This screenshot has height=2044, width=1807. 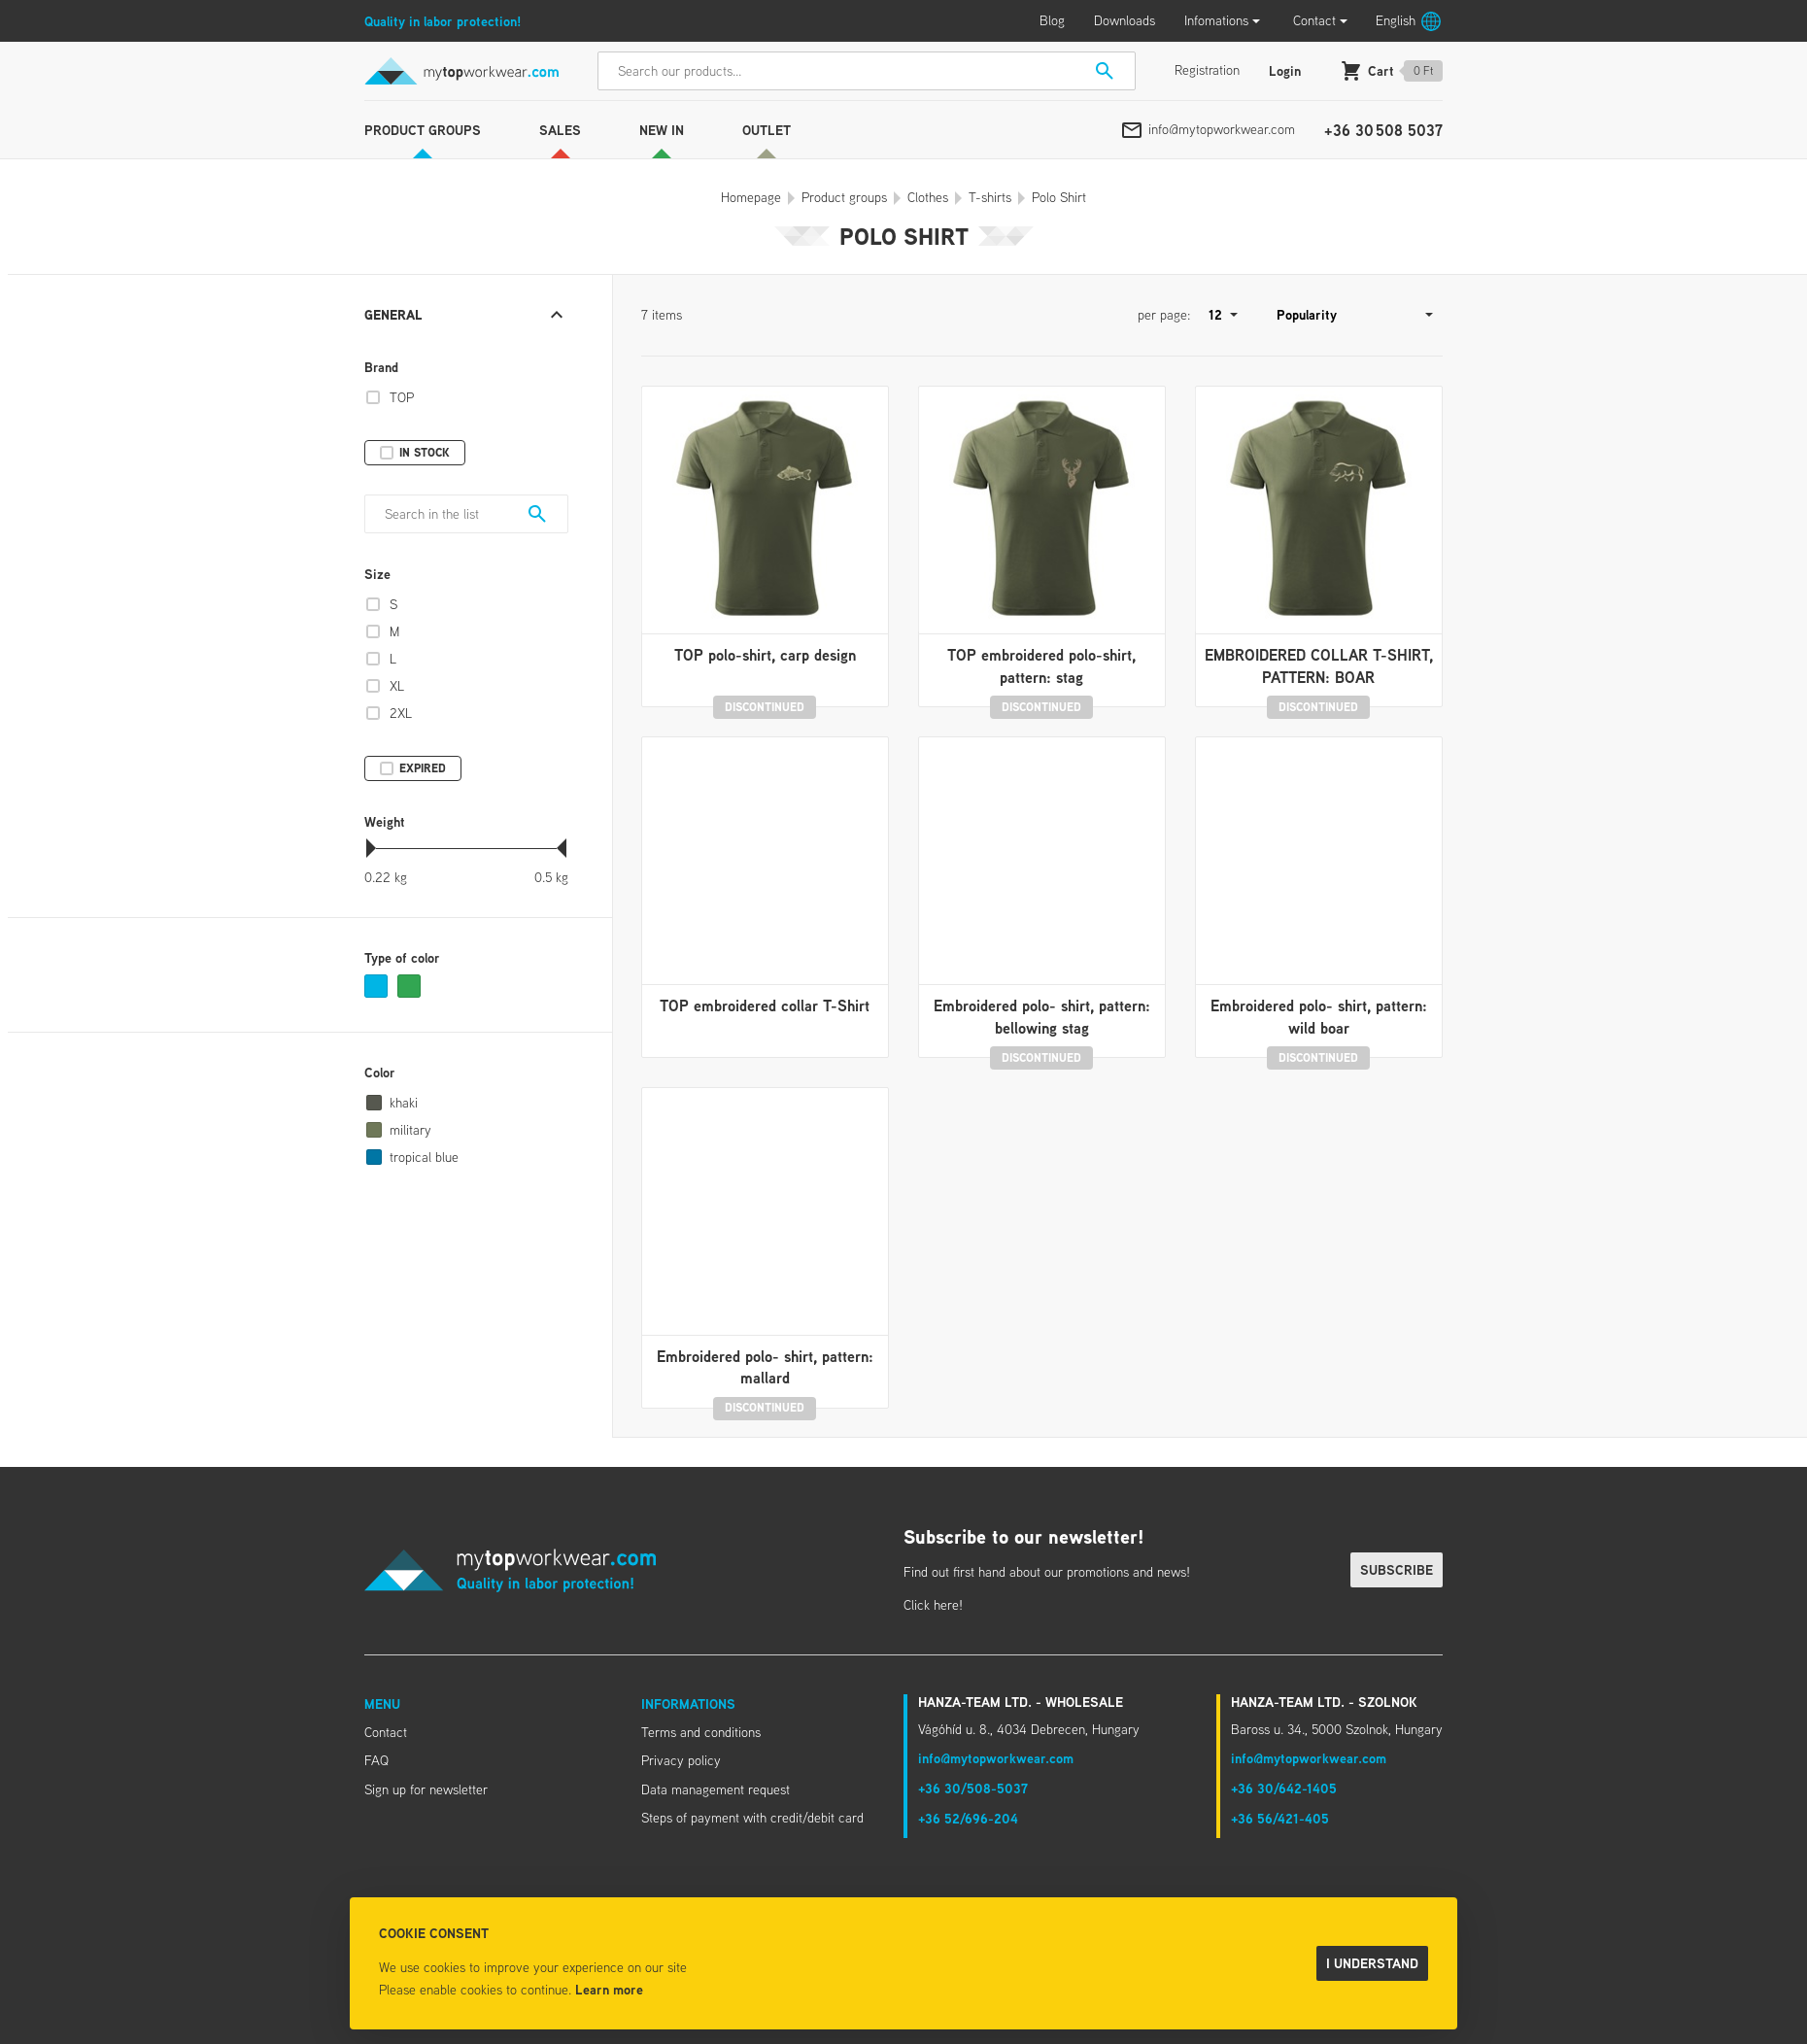 I want to click on Contact, so click(x=1314, y=20).